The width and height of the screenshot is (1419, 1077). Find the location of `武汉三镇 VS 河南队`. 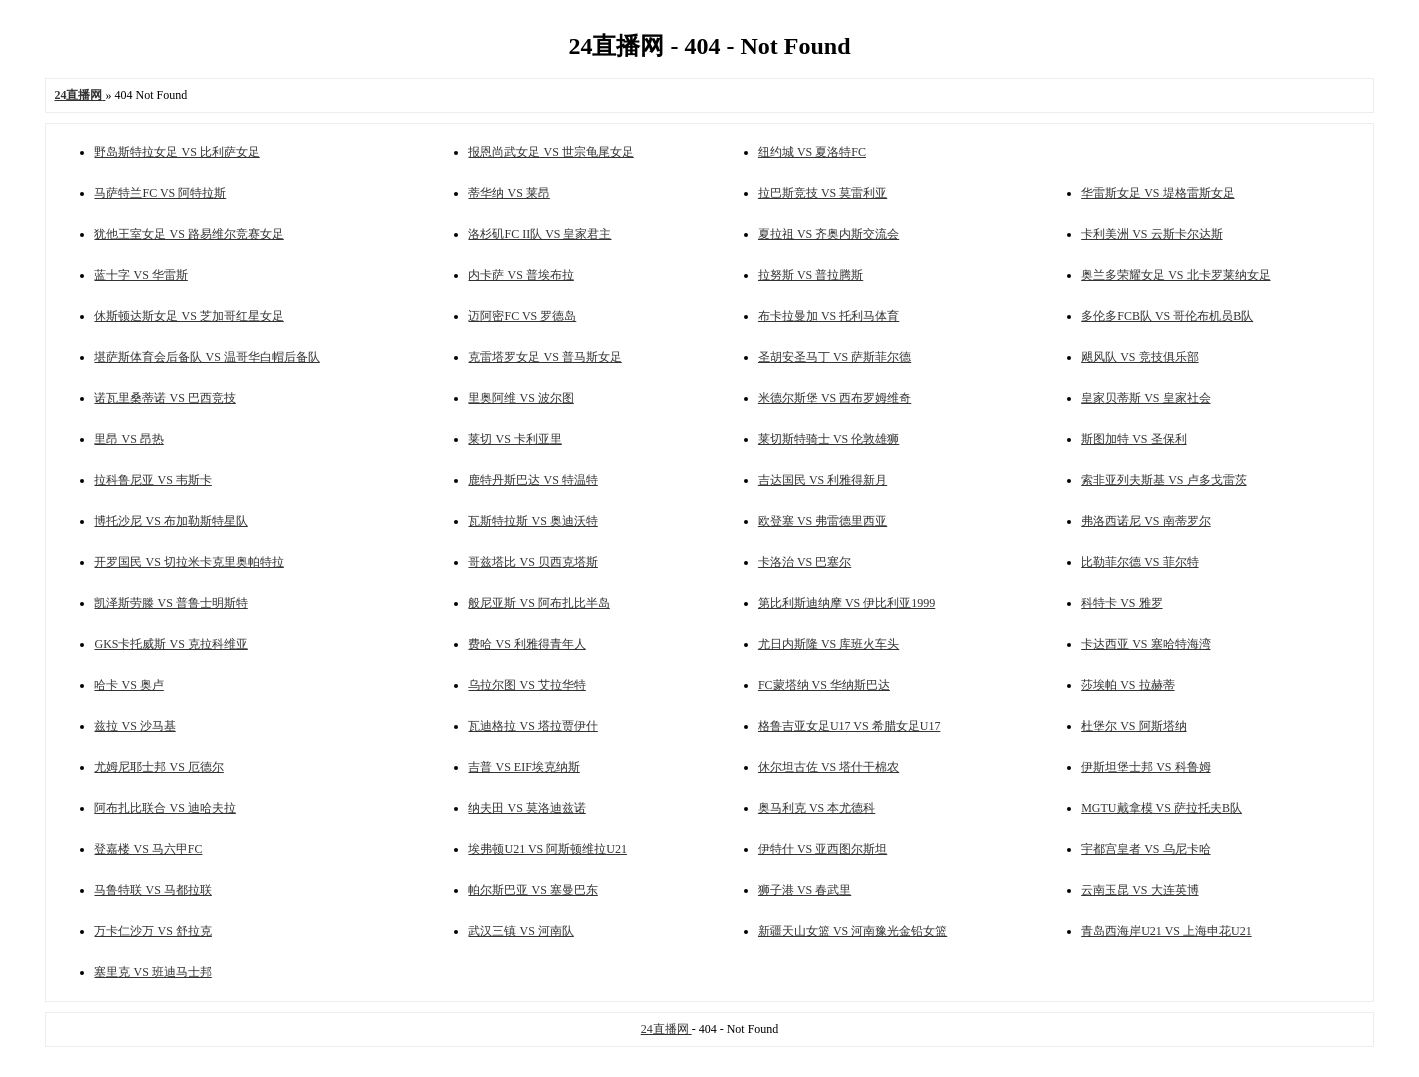

武汉三镇 VS 河南队 is located at coordinates (520, 931).